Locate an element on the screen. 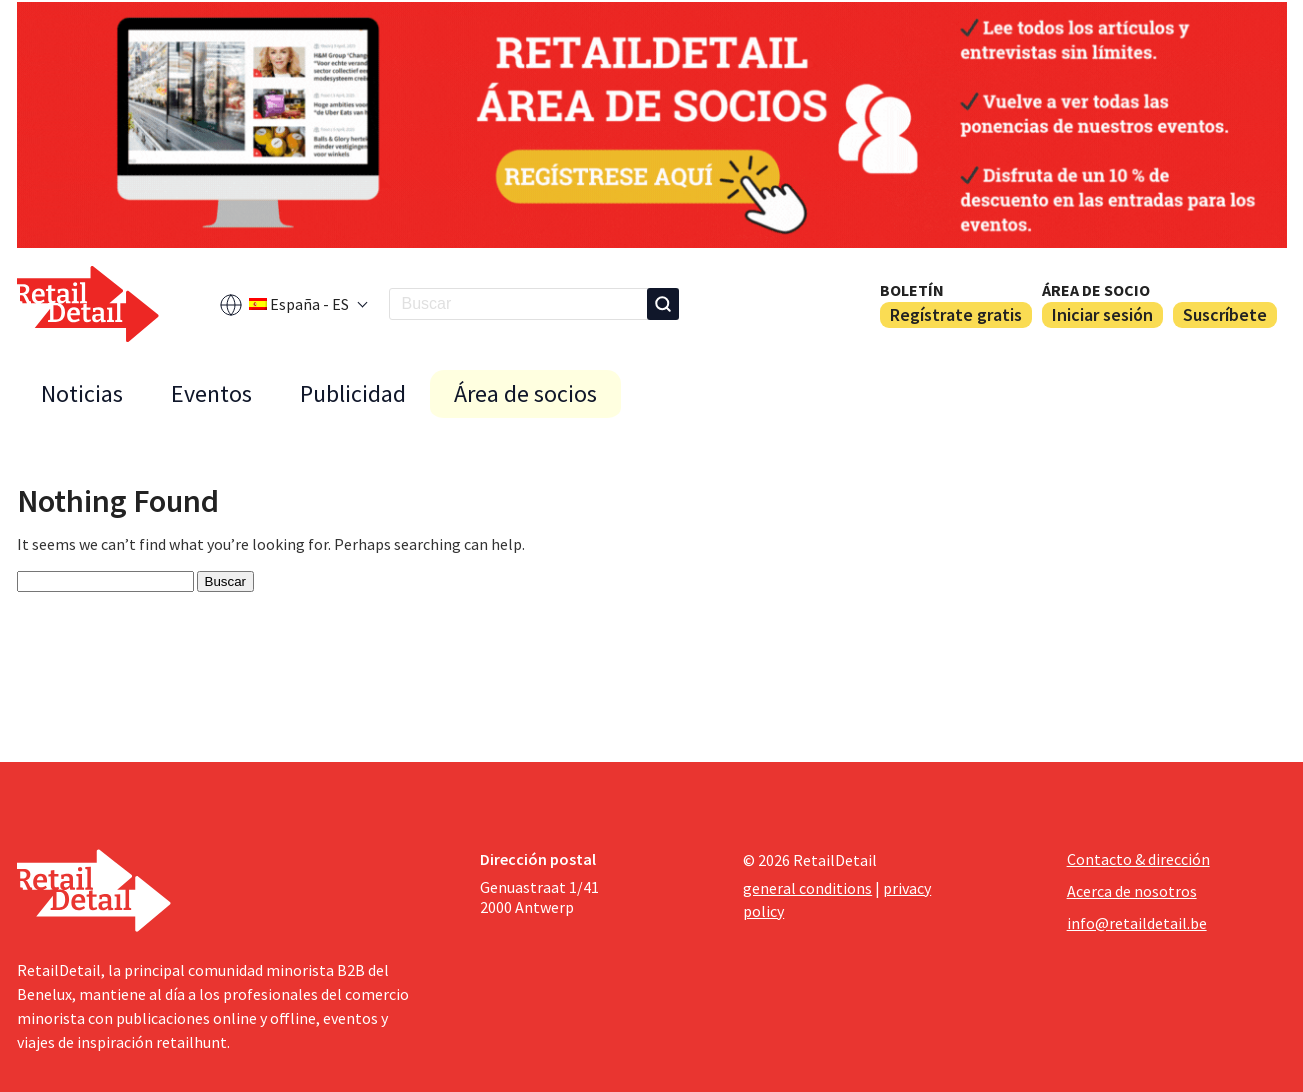 This screenshot has height=1092, width=1303. info@retaildetail.be is located at coordinates (1137, 923).